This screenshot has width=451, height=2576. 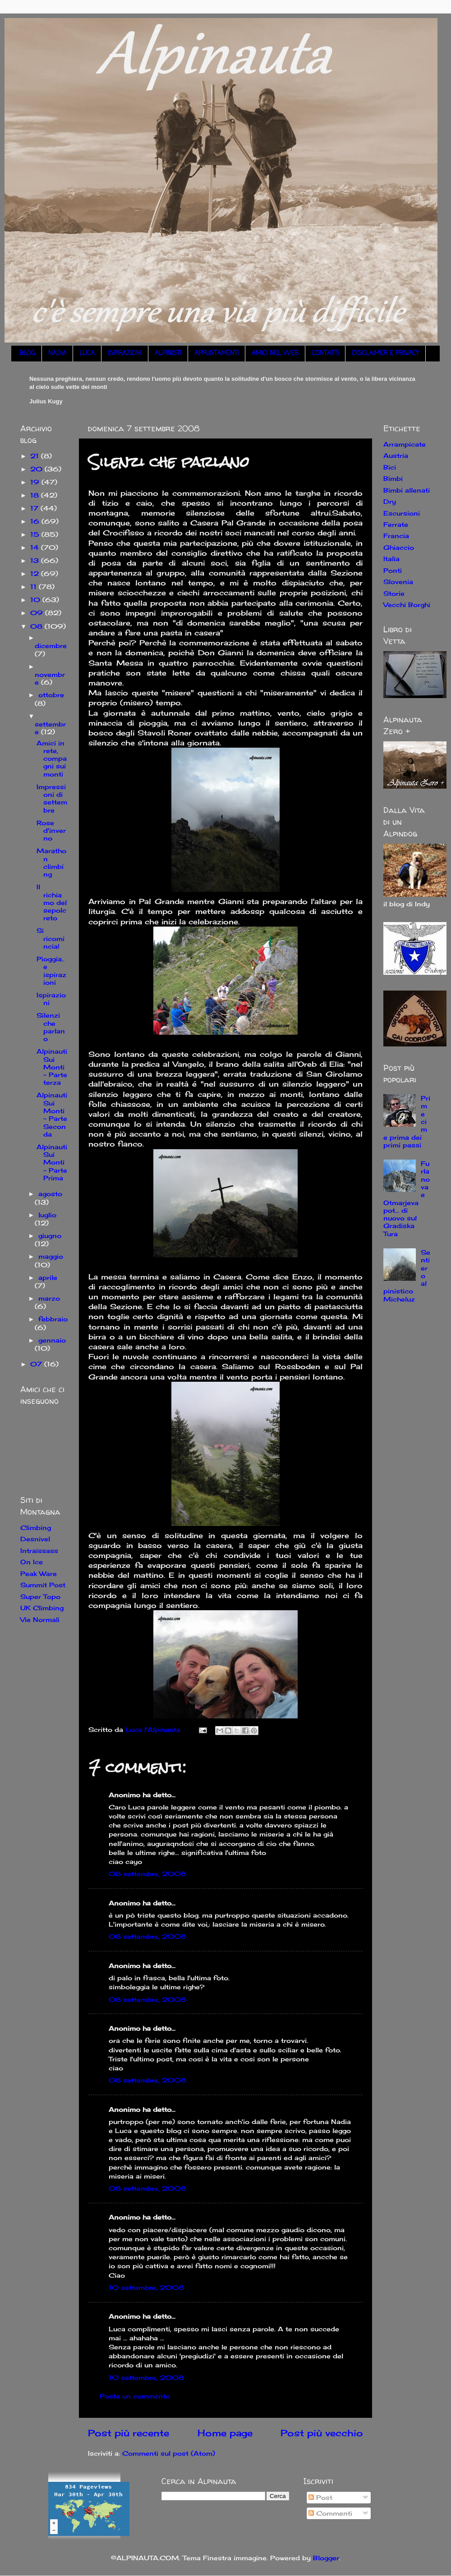 I want to click on 08 settembre, 2008, so click(x=147, y=1873).